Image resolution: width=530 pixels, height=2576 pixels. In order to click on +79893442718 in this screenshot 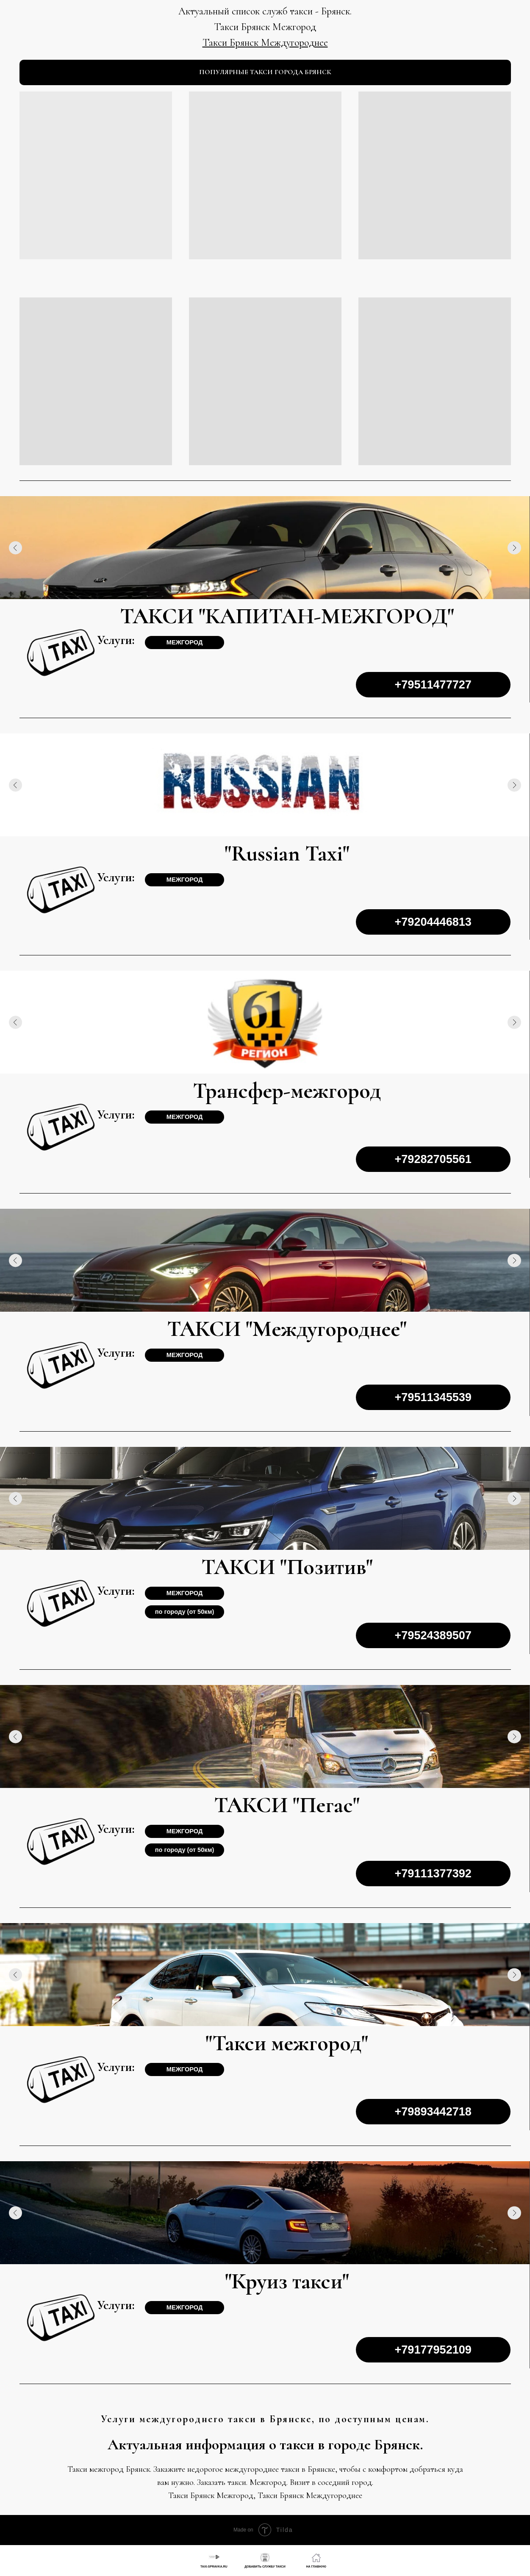, I will do `click(432, 2111)`.